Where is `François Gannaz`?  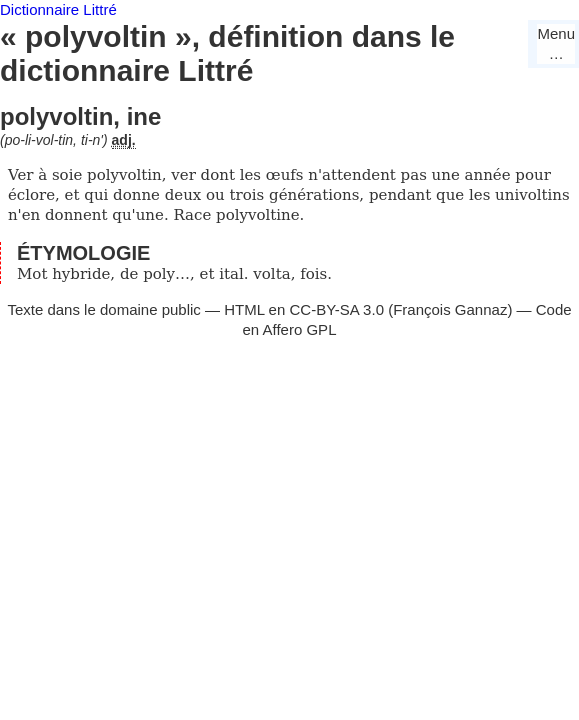
François Gannaz is located at coordinates (450, 309).